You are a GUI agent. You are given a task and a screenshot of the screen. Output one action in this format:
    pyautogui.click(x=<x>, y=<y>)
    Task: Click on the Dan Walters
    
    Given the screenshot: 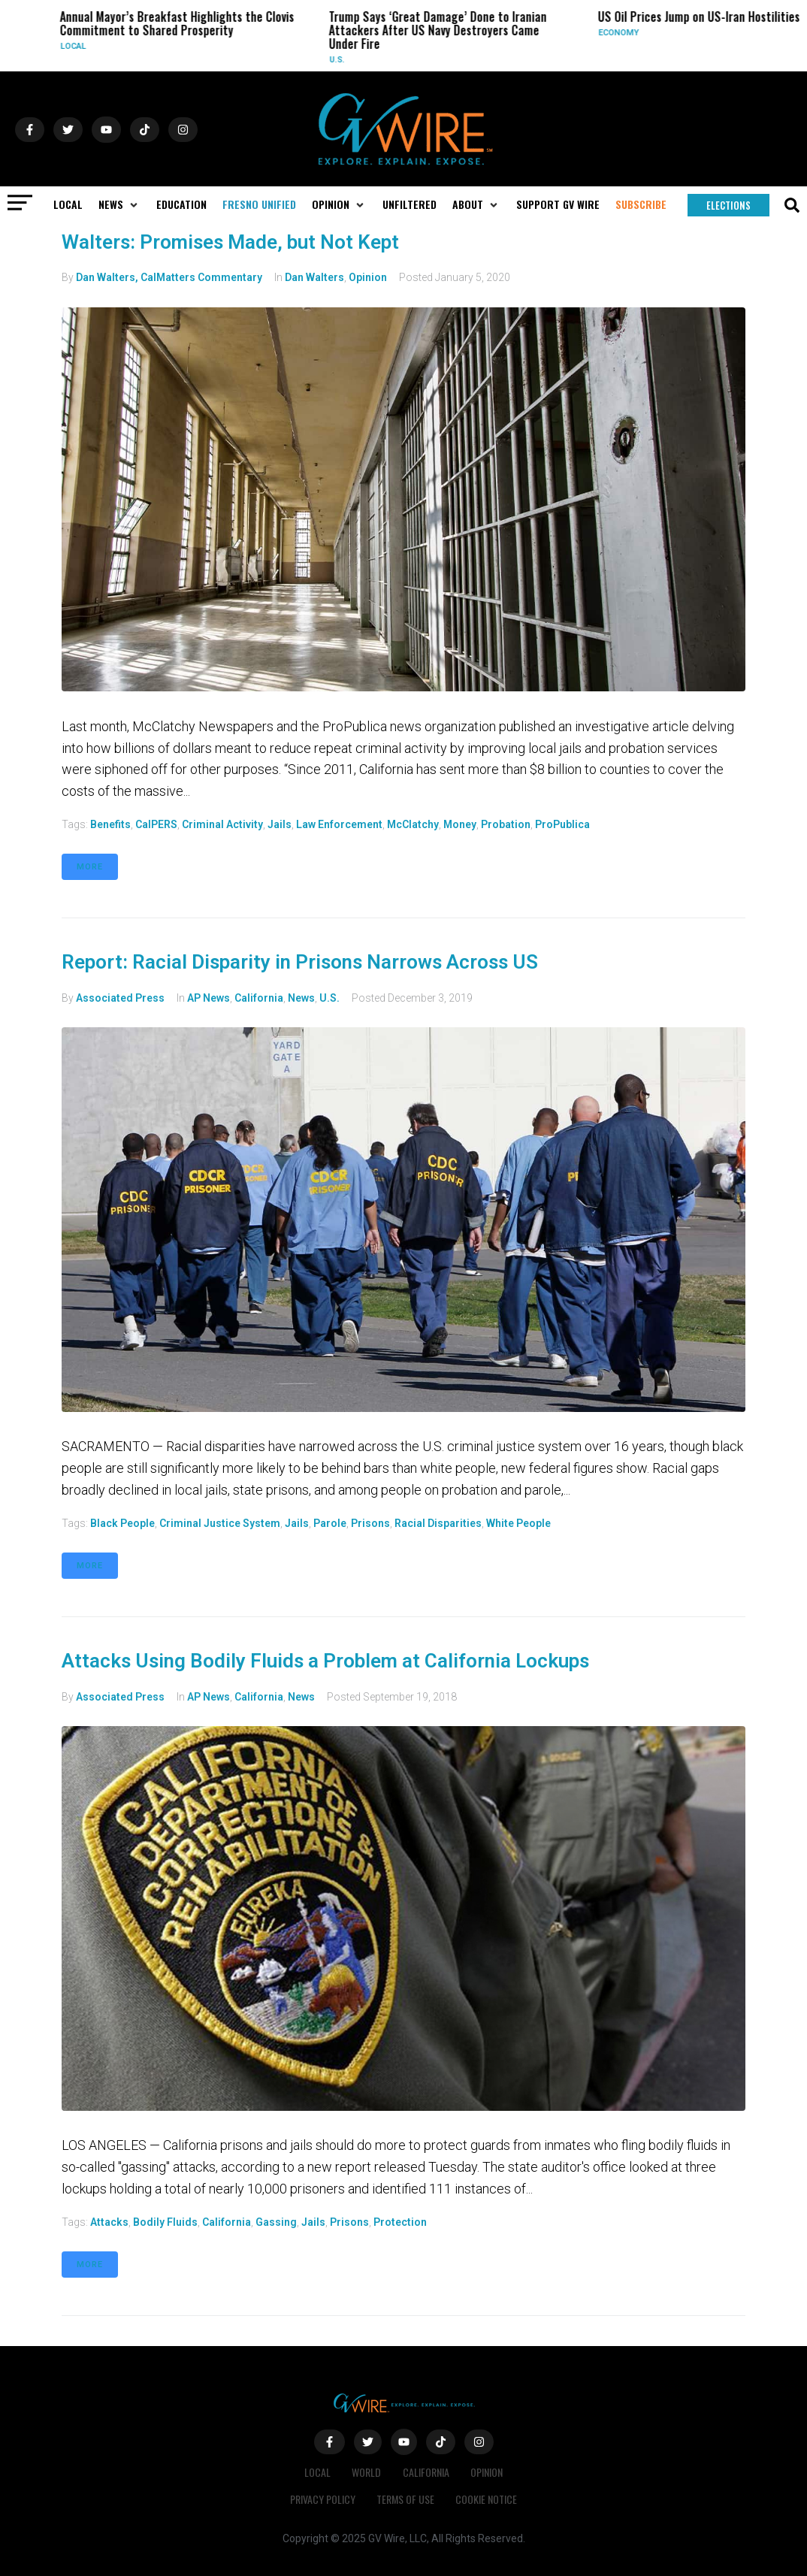 What is the action you would take?
    pyautogui.click(x=314, y=277)
    